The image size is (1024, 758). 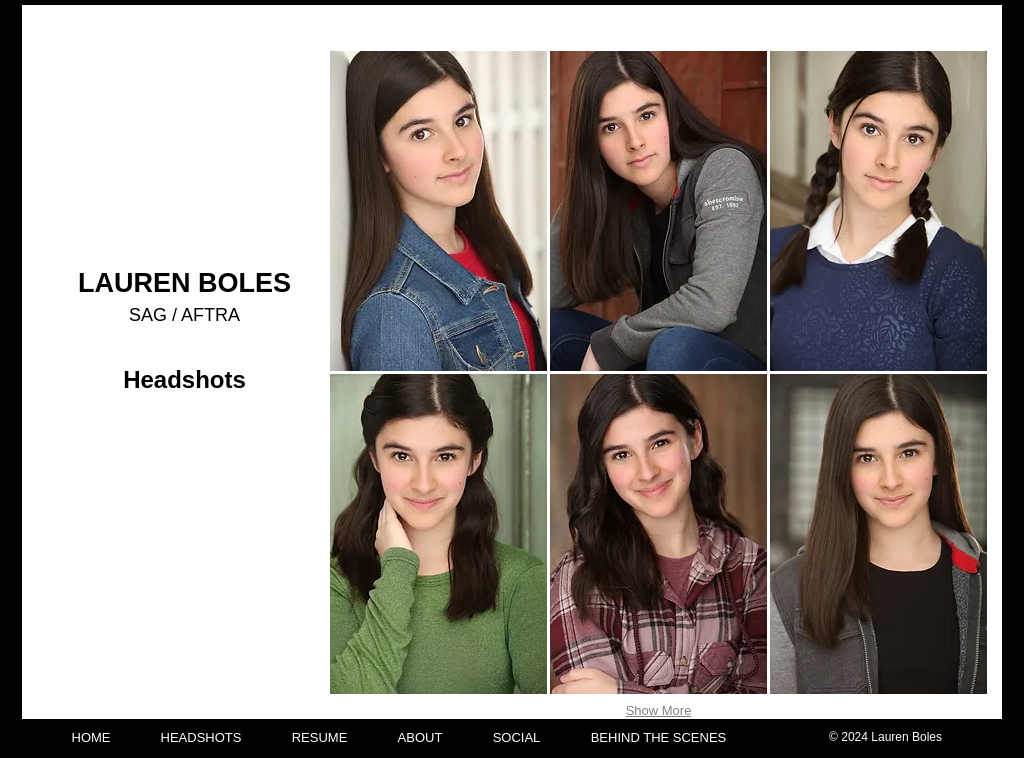 What do you see at coordinates (659, 710) in the screenshot?
I see `Show More` at bounding box center [659, 710].